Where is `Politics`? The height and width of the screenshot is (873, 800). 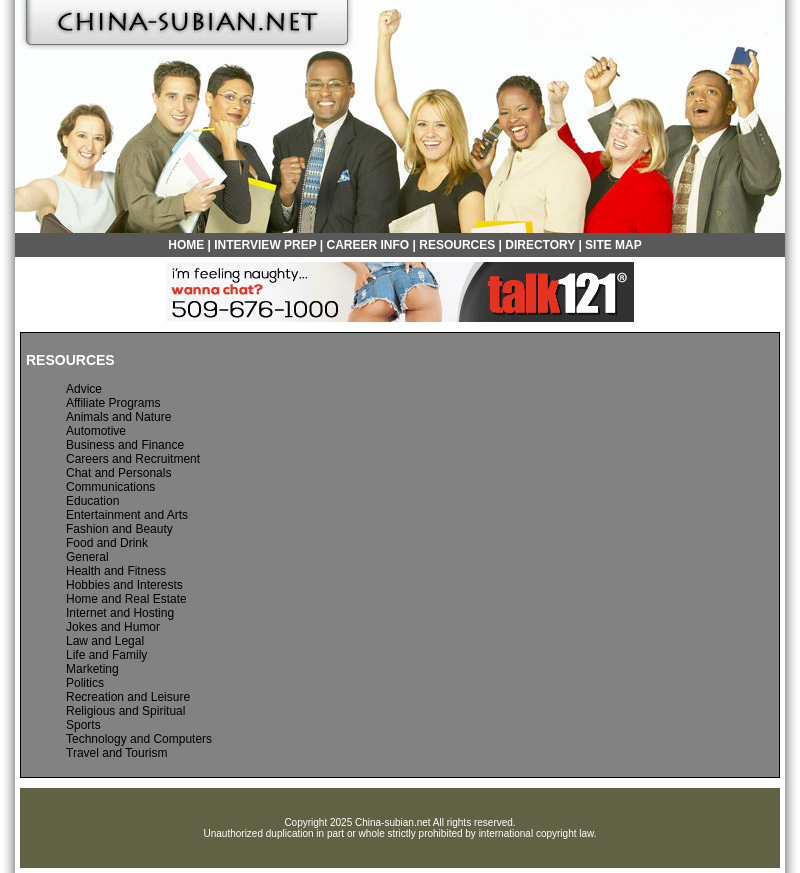 Politics is located at coordinates (85, 683).